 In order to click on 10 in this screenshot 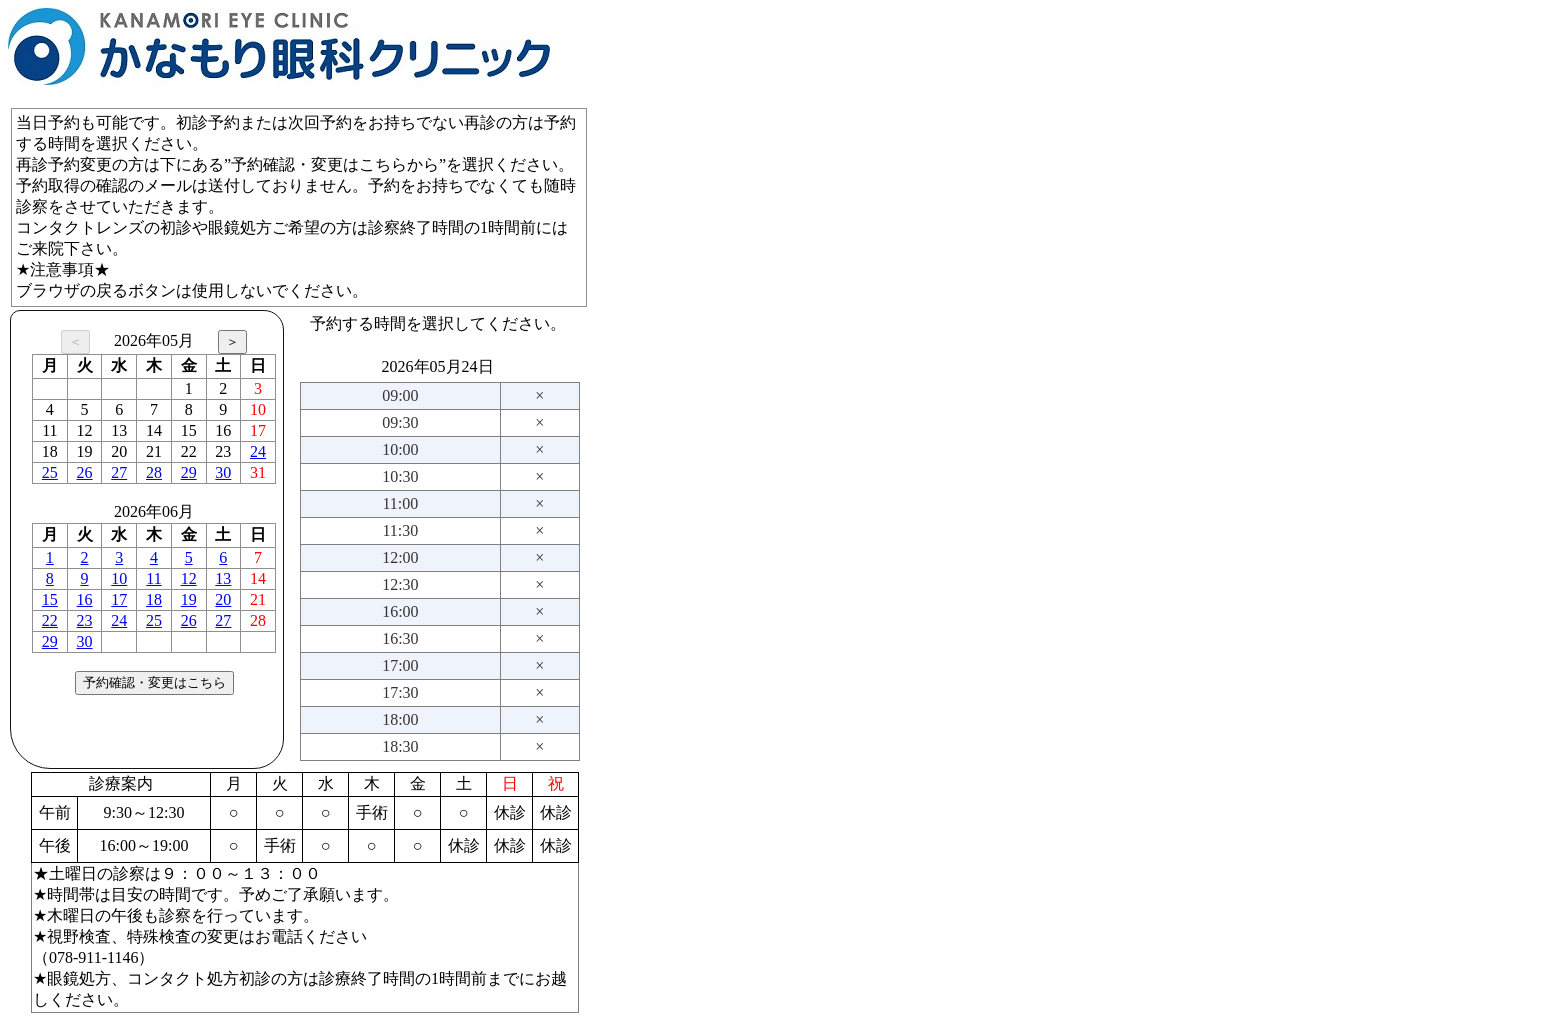, I will do `click(119, 578)`.